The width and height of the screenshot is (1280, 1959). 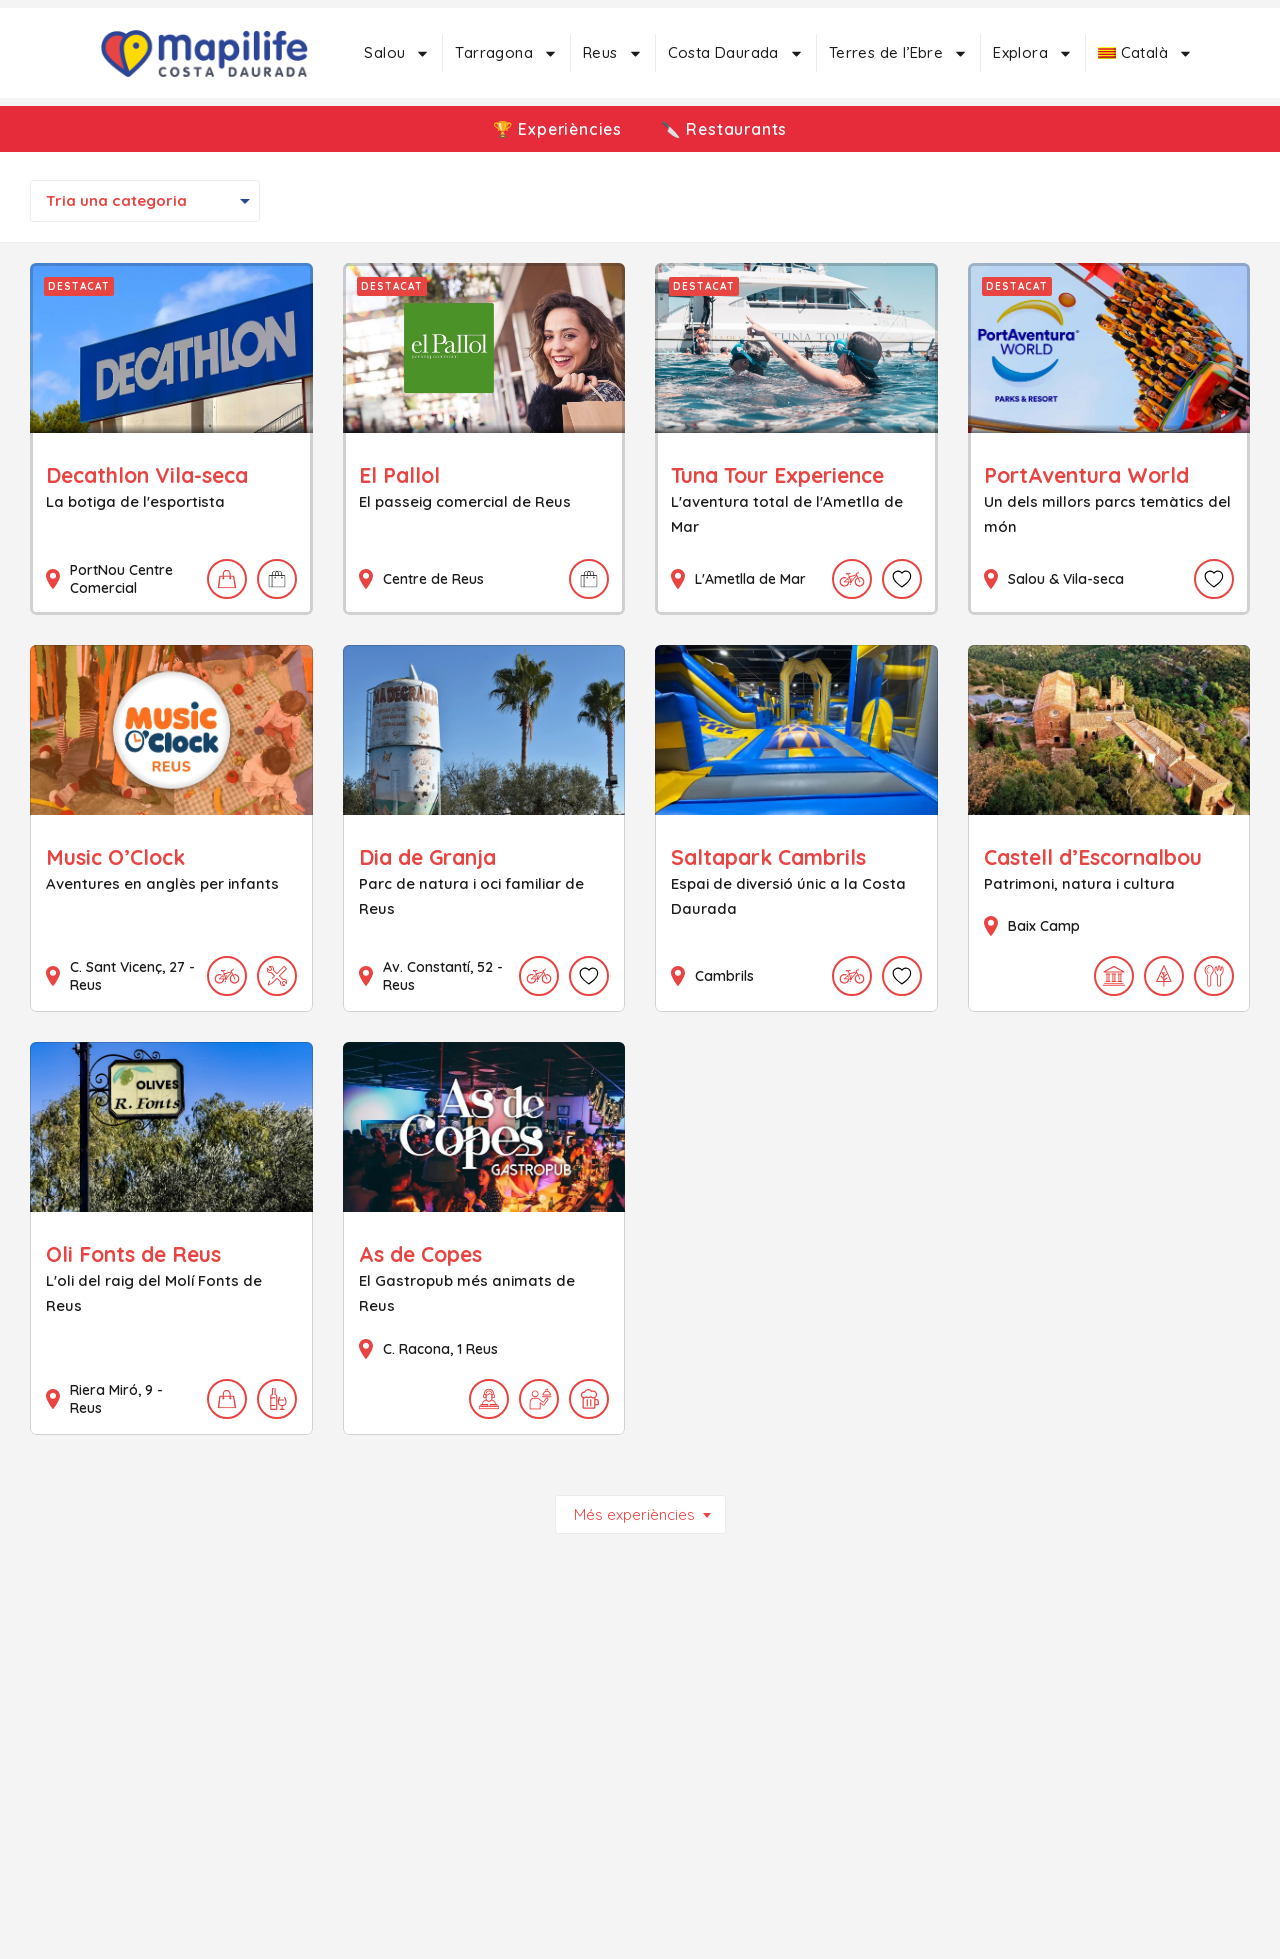 I want to click on Salou, so click(x=397, y=53).